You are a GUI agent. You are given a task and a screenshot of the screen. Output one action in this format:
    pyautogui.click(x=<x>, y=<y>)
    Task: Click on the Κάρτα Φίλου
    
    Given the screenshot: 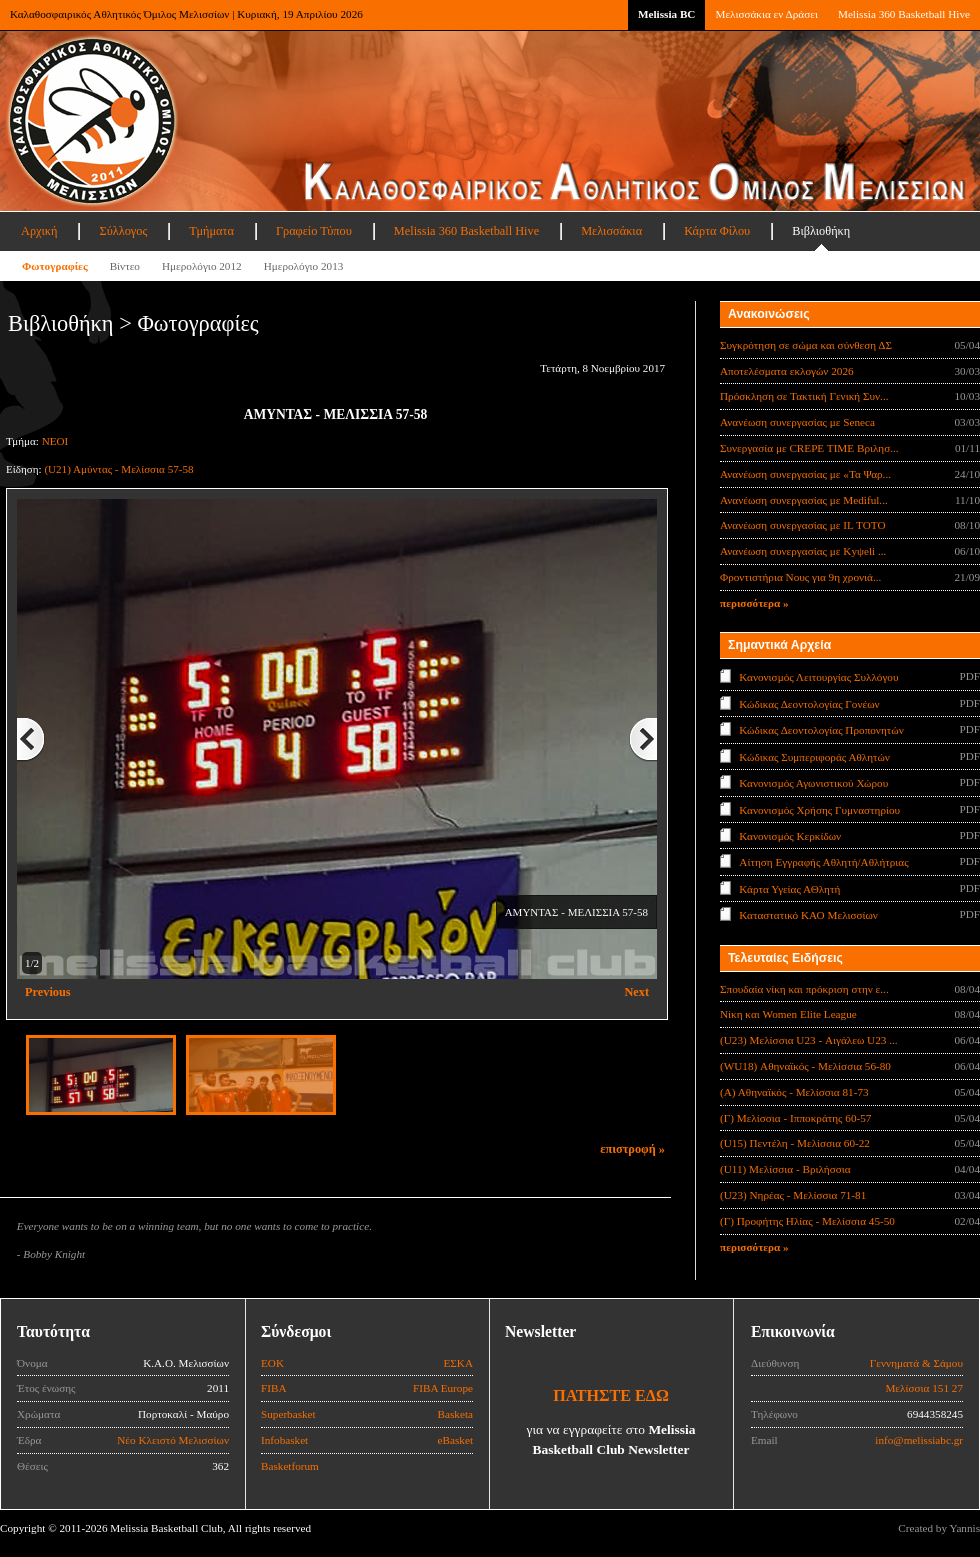 What is the action you would take?
    pyautogui.click(x=717, y=231)
    